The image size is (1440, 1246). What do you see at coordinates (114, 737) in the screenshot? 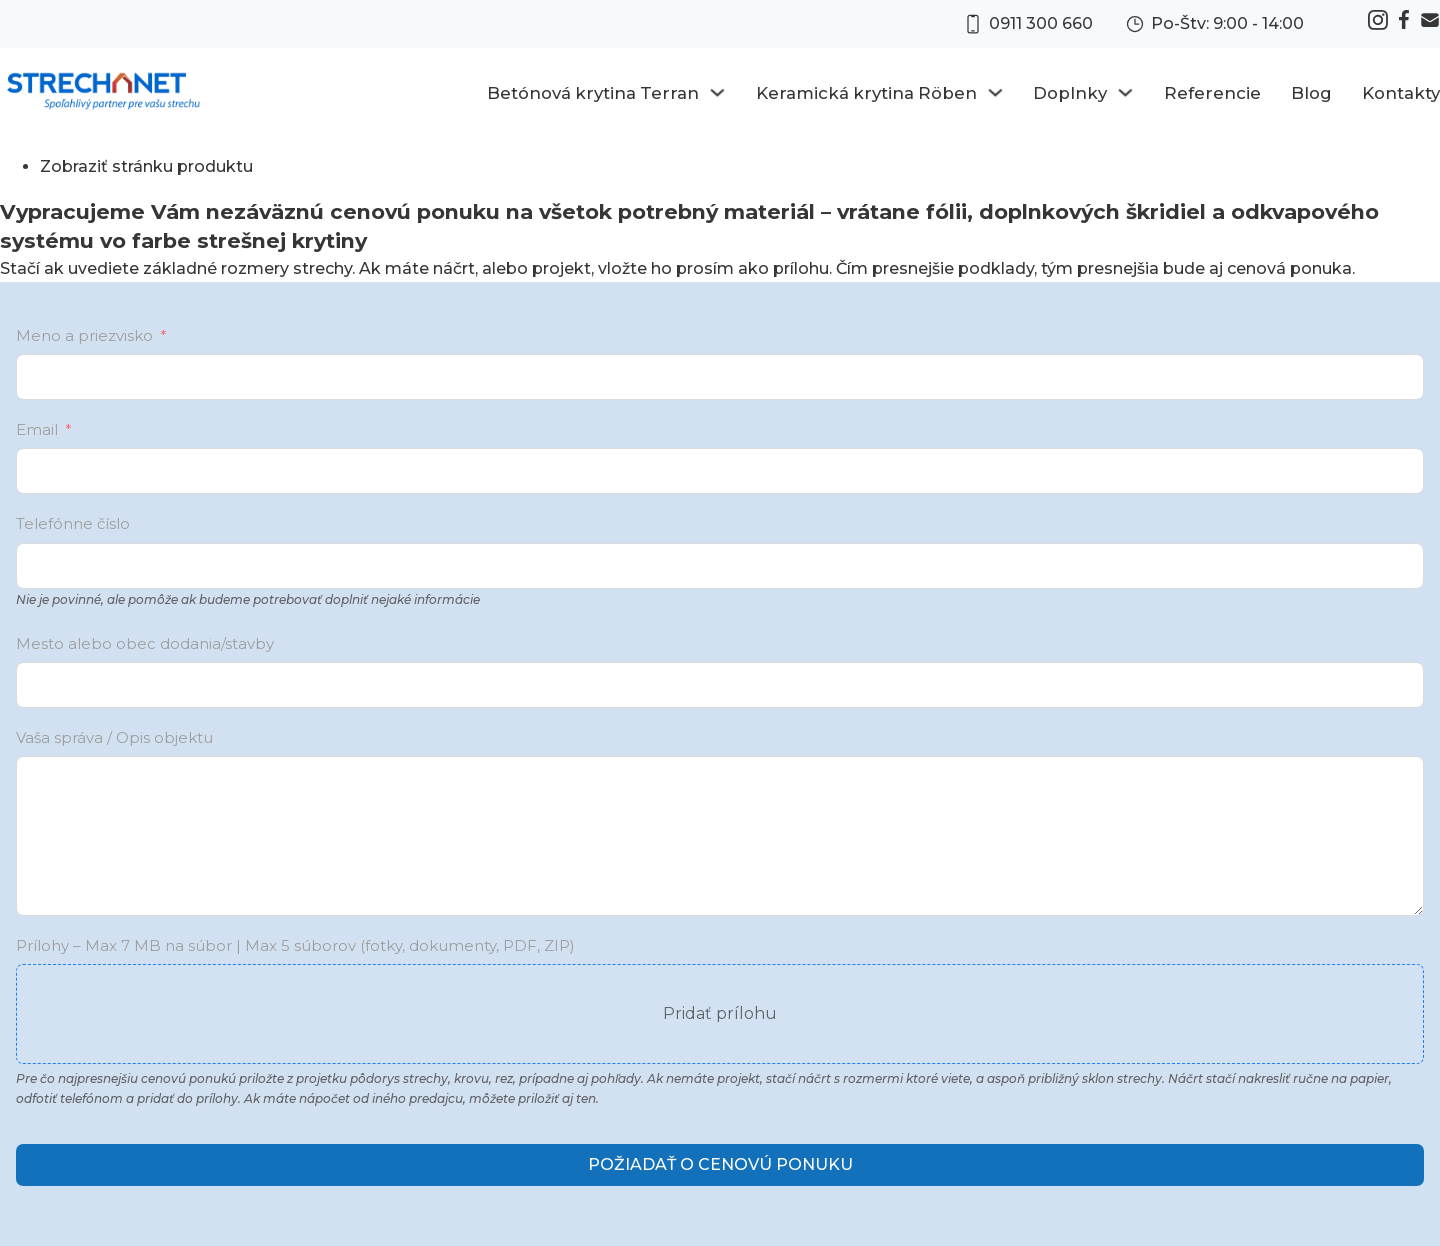
I see `Vaša správa / Opis objektu` at bounding box center [114, 737].